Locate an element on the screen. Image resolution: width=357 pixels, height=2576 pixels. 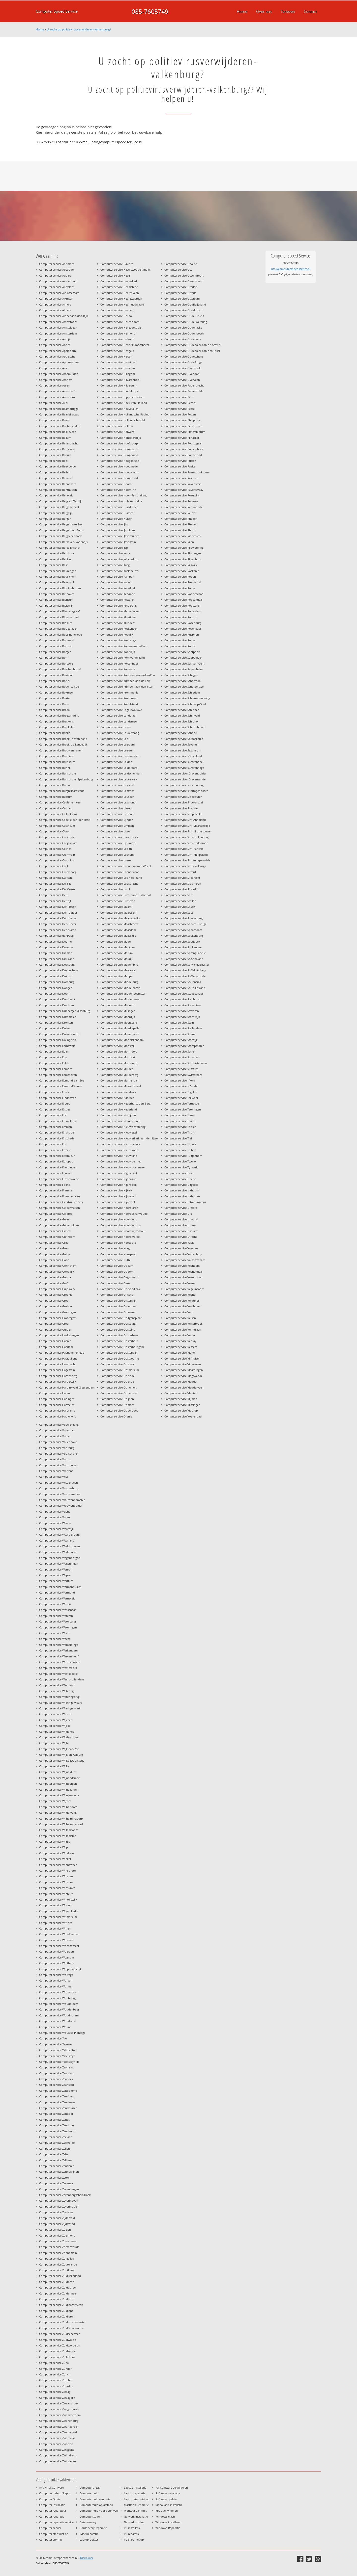
Netwerk installatie is located at coordinates (136, 2516).